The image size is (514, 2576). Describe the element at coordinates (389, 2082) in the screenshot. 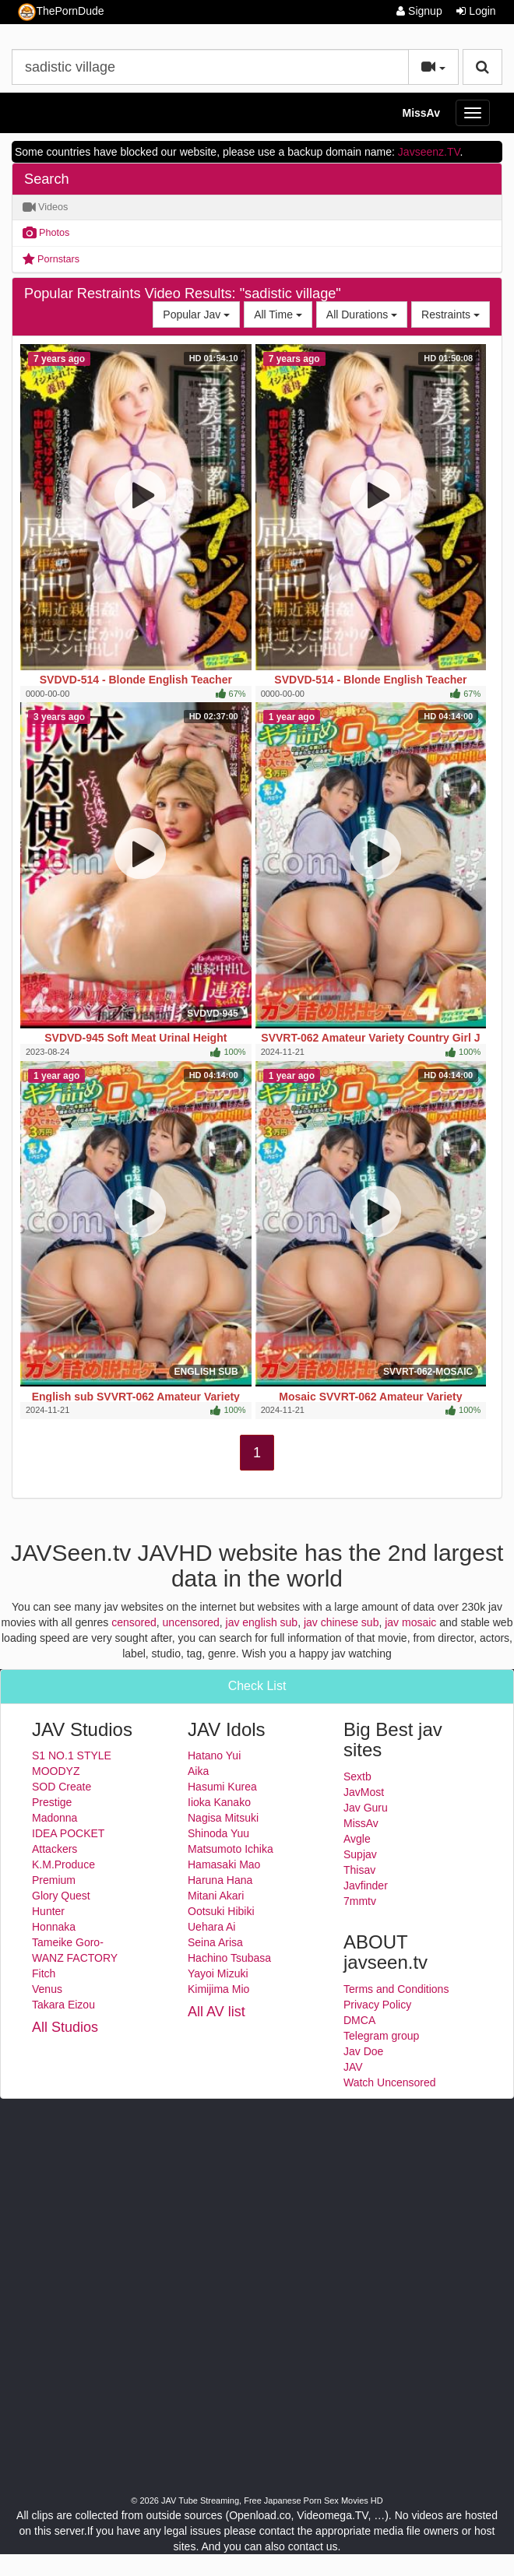

I see `Watch Uncensored` at that location.